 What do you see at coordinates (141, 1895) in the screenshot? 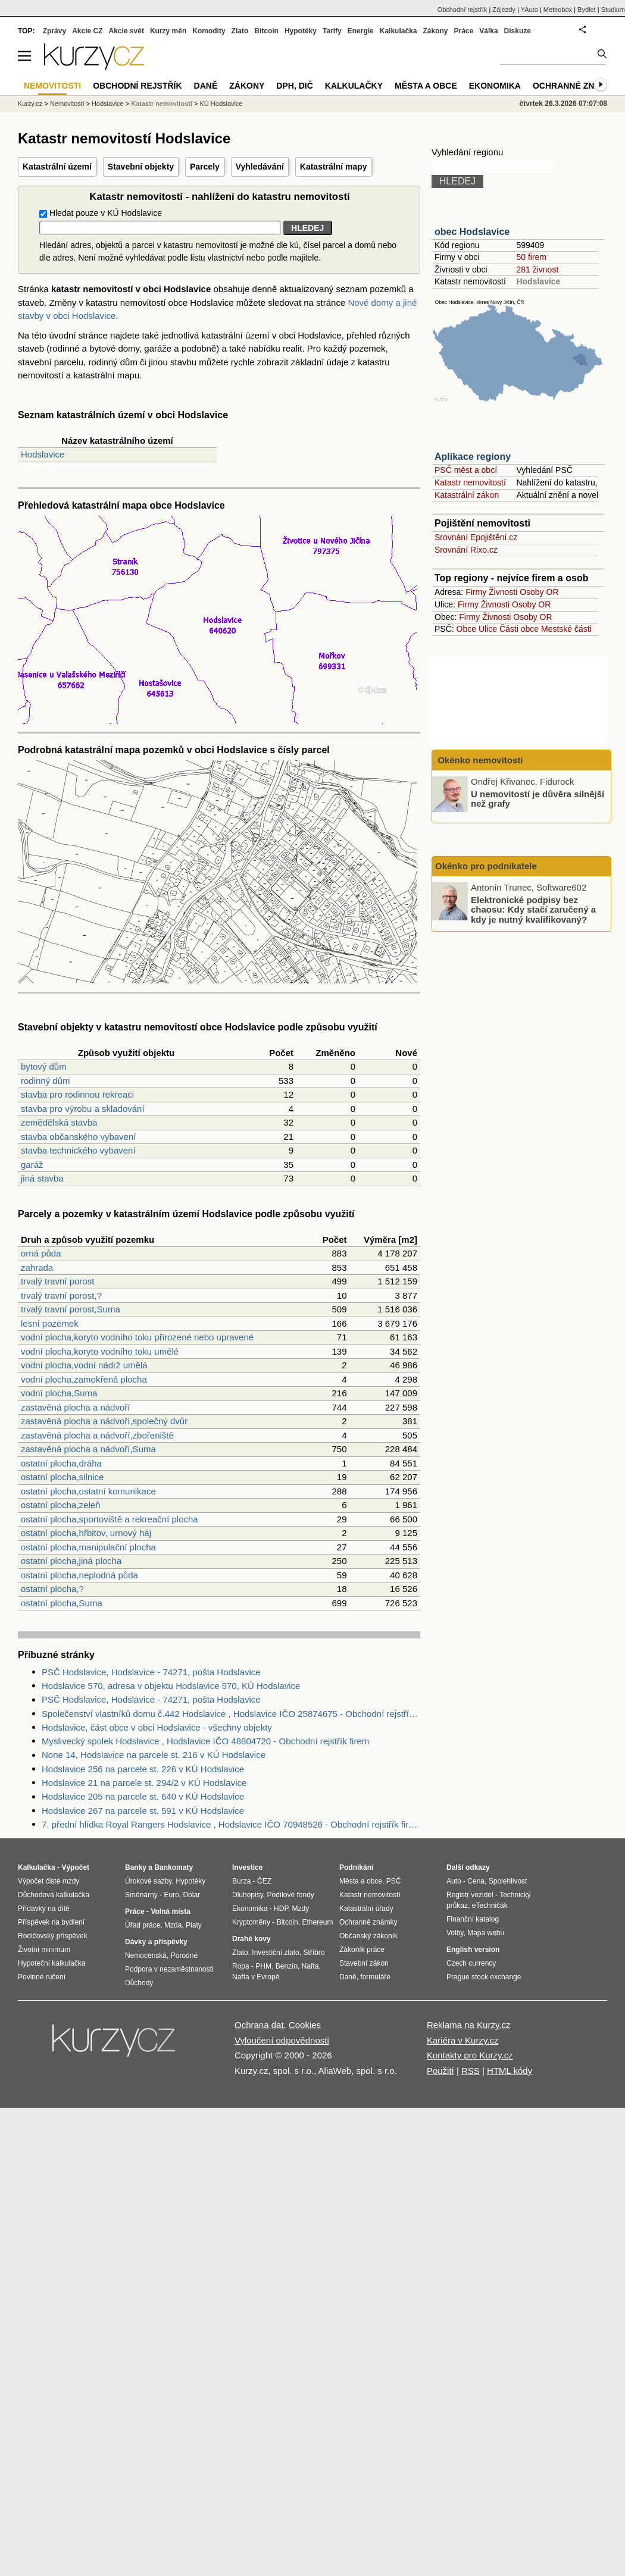
I see `Směnárny` at bounding box center [141, 1895].